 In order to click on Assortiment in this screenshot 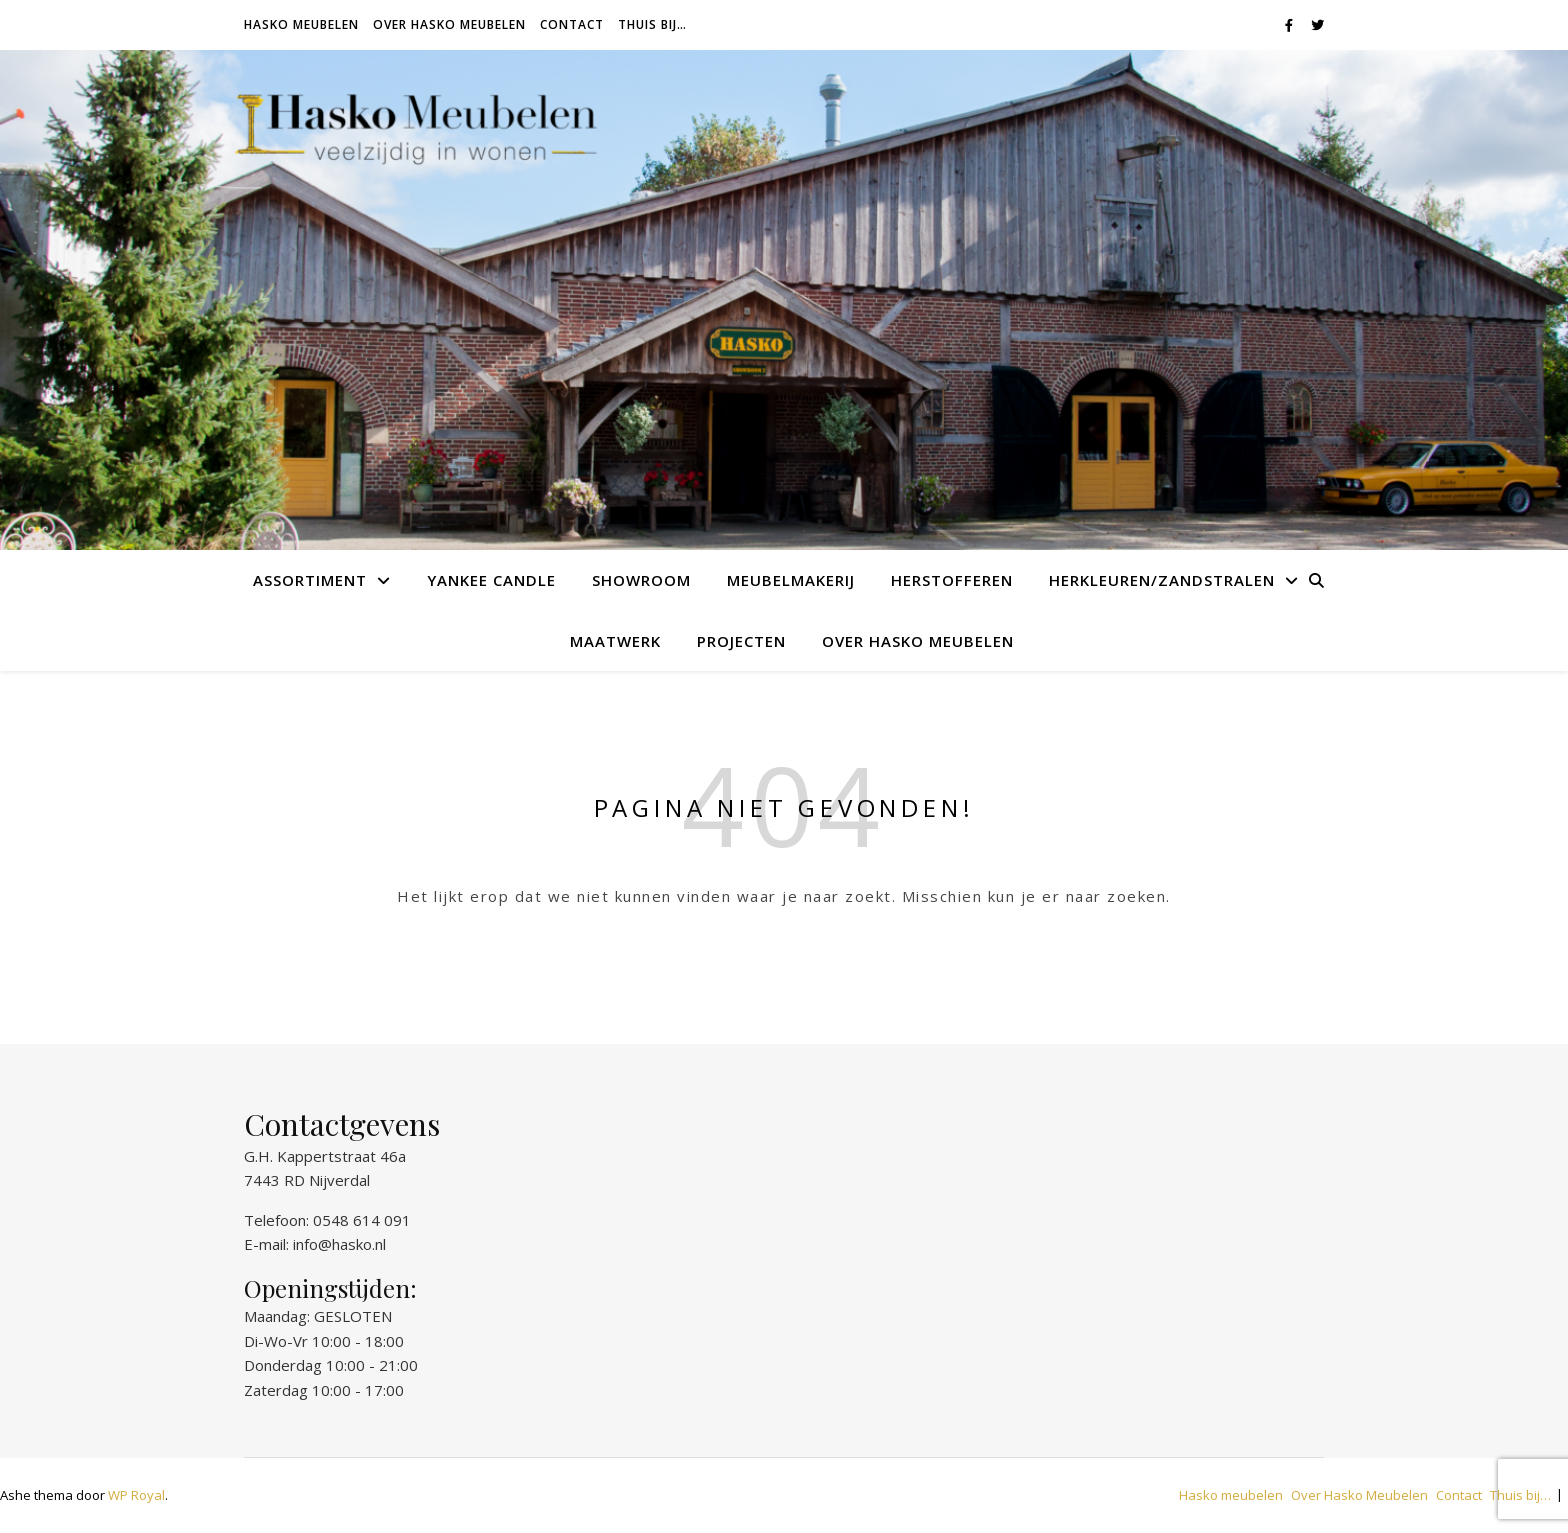, I will do `click(310, 580)`.